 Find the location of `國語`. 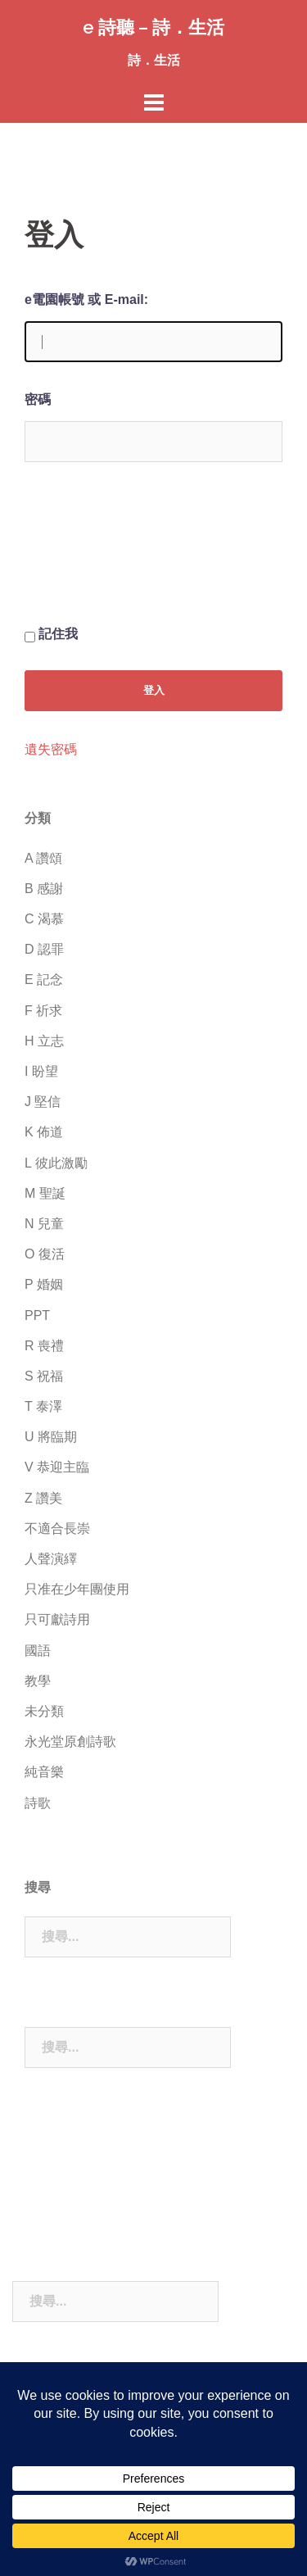

國語 is located at coordinates (38, 1651).